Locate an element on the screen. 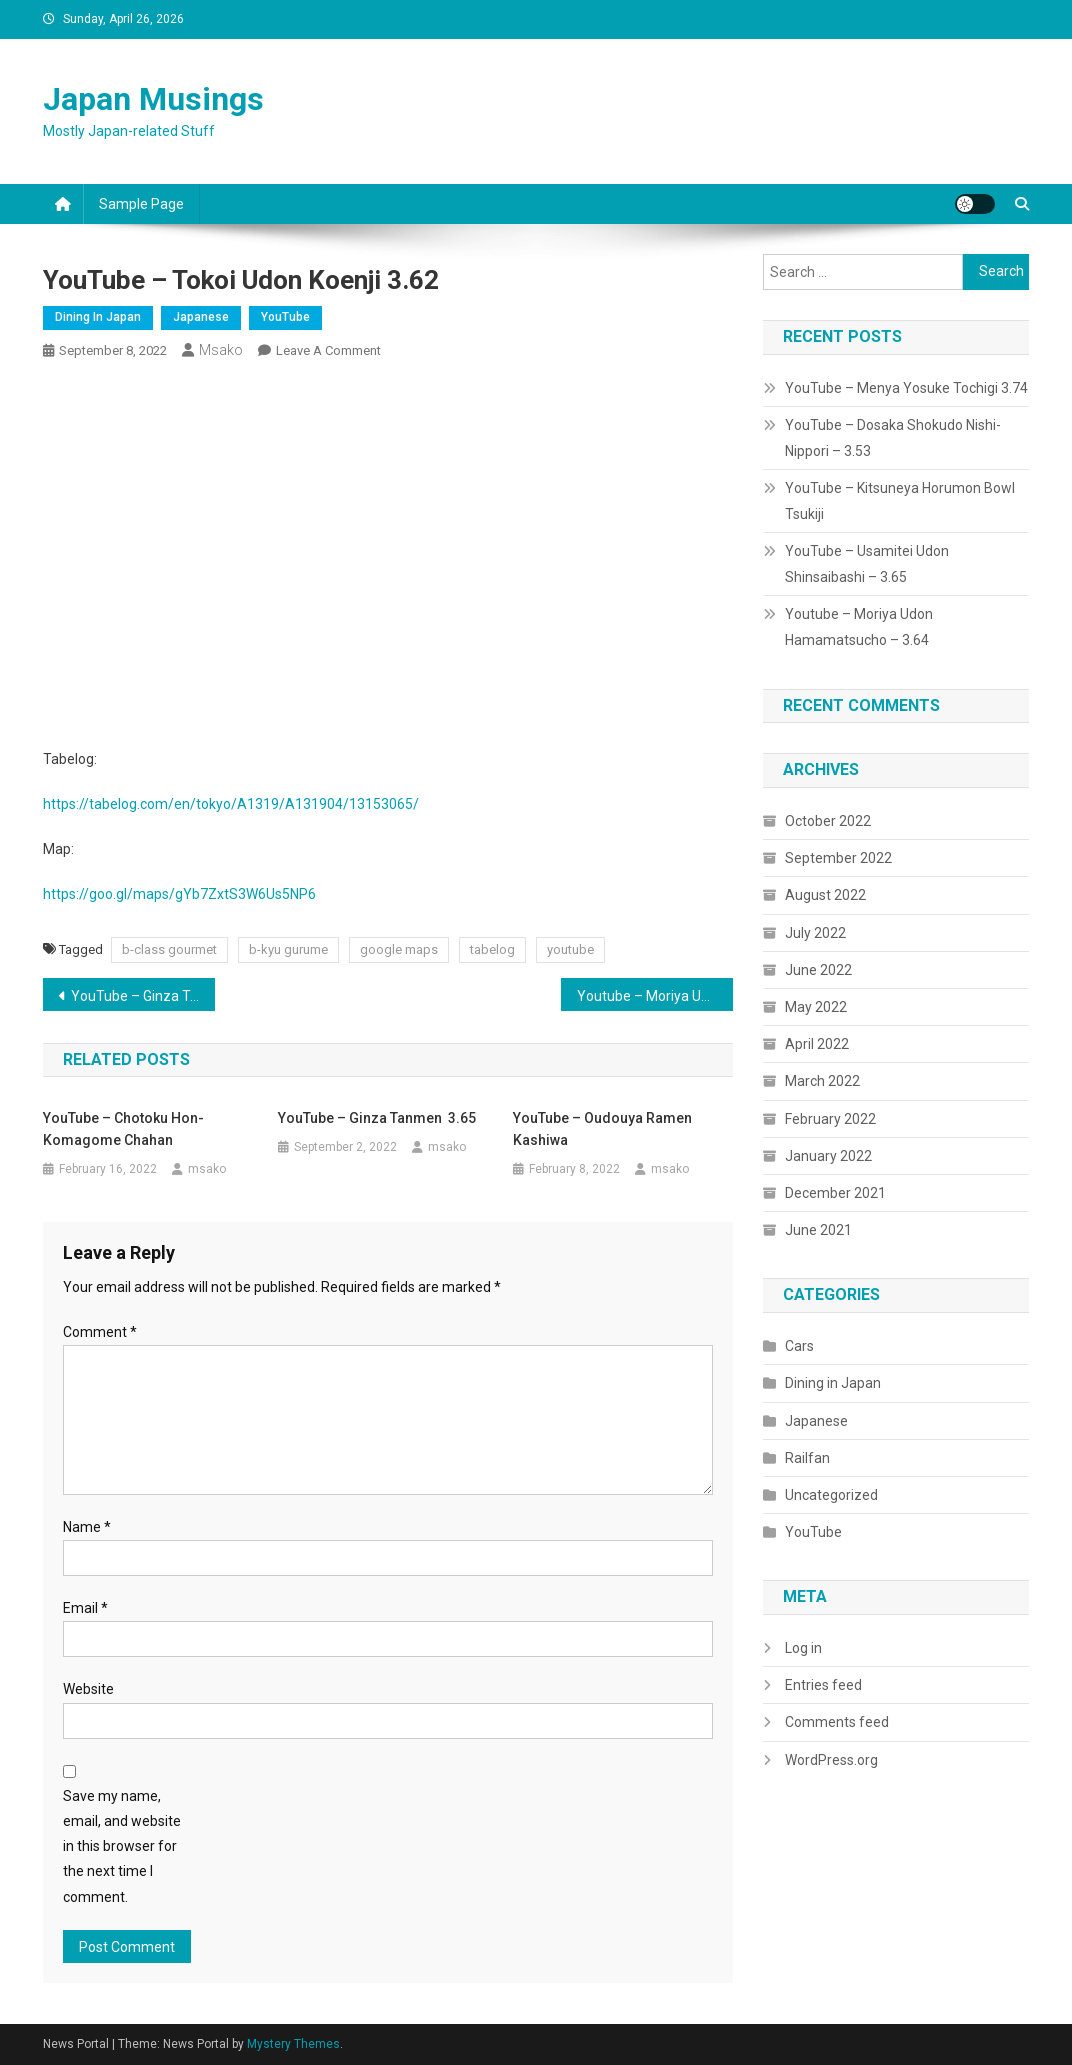 This screenshot has width=1072, height=2065. Dining in Japan is located at coordinates (98, 317).